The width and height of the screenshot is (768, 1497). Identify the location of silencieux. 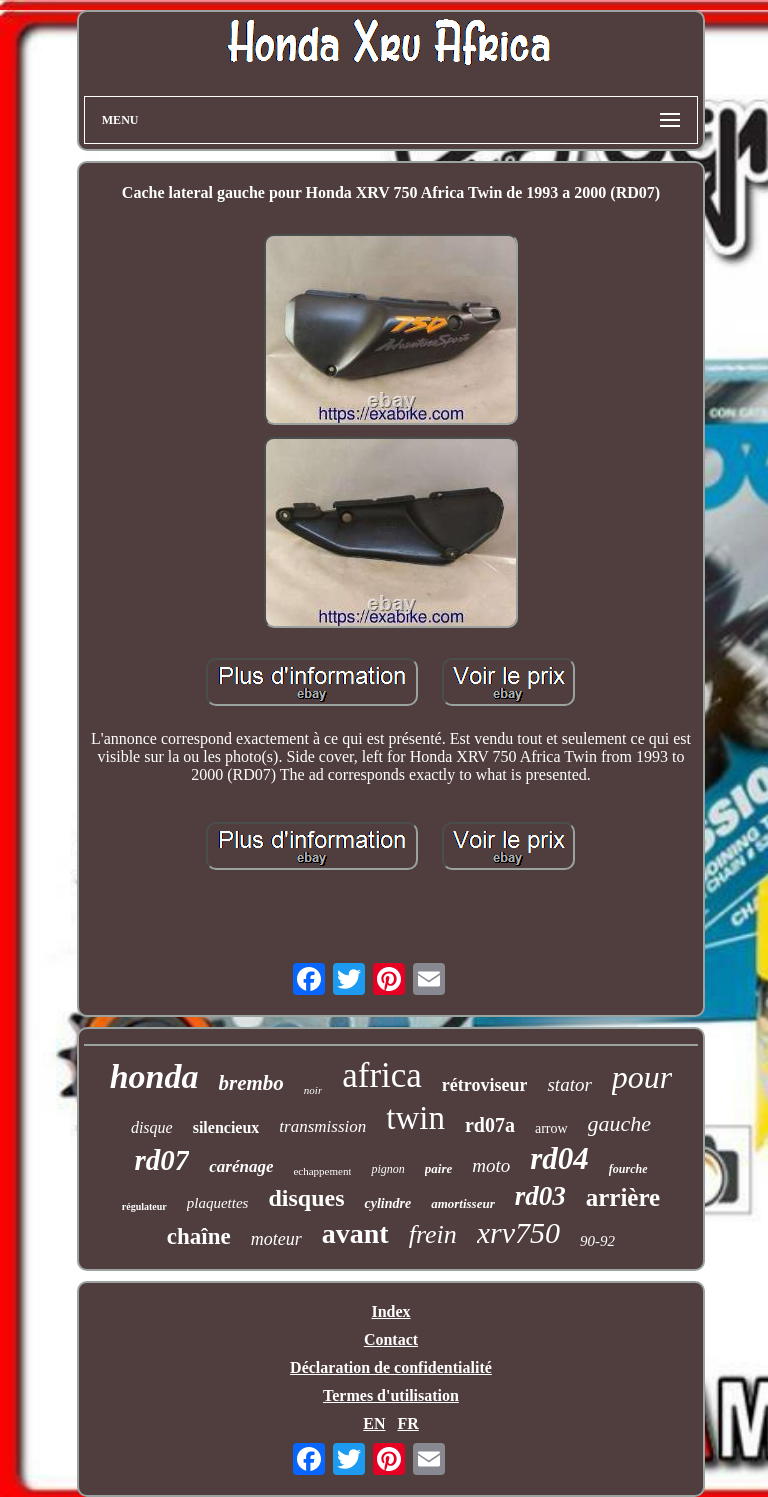
(226, 1127).